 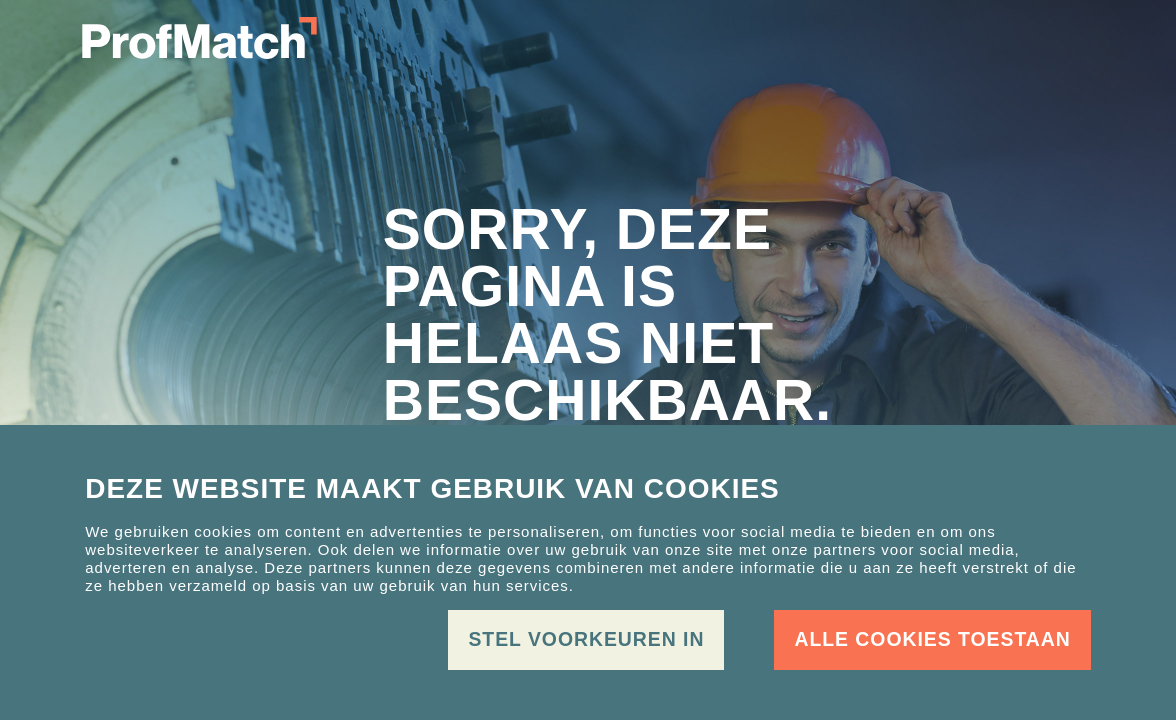 What do you see at coordinates (932, 639) in the screenshot?
I see `Alle cookies toestaan` at bounding box center [932, 639].